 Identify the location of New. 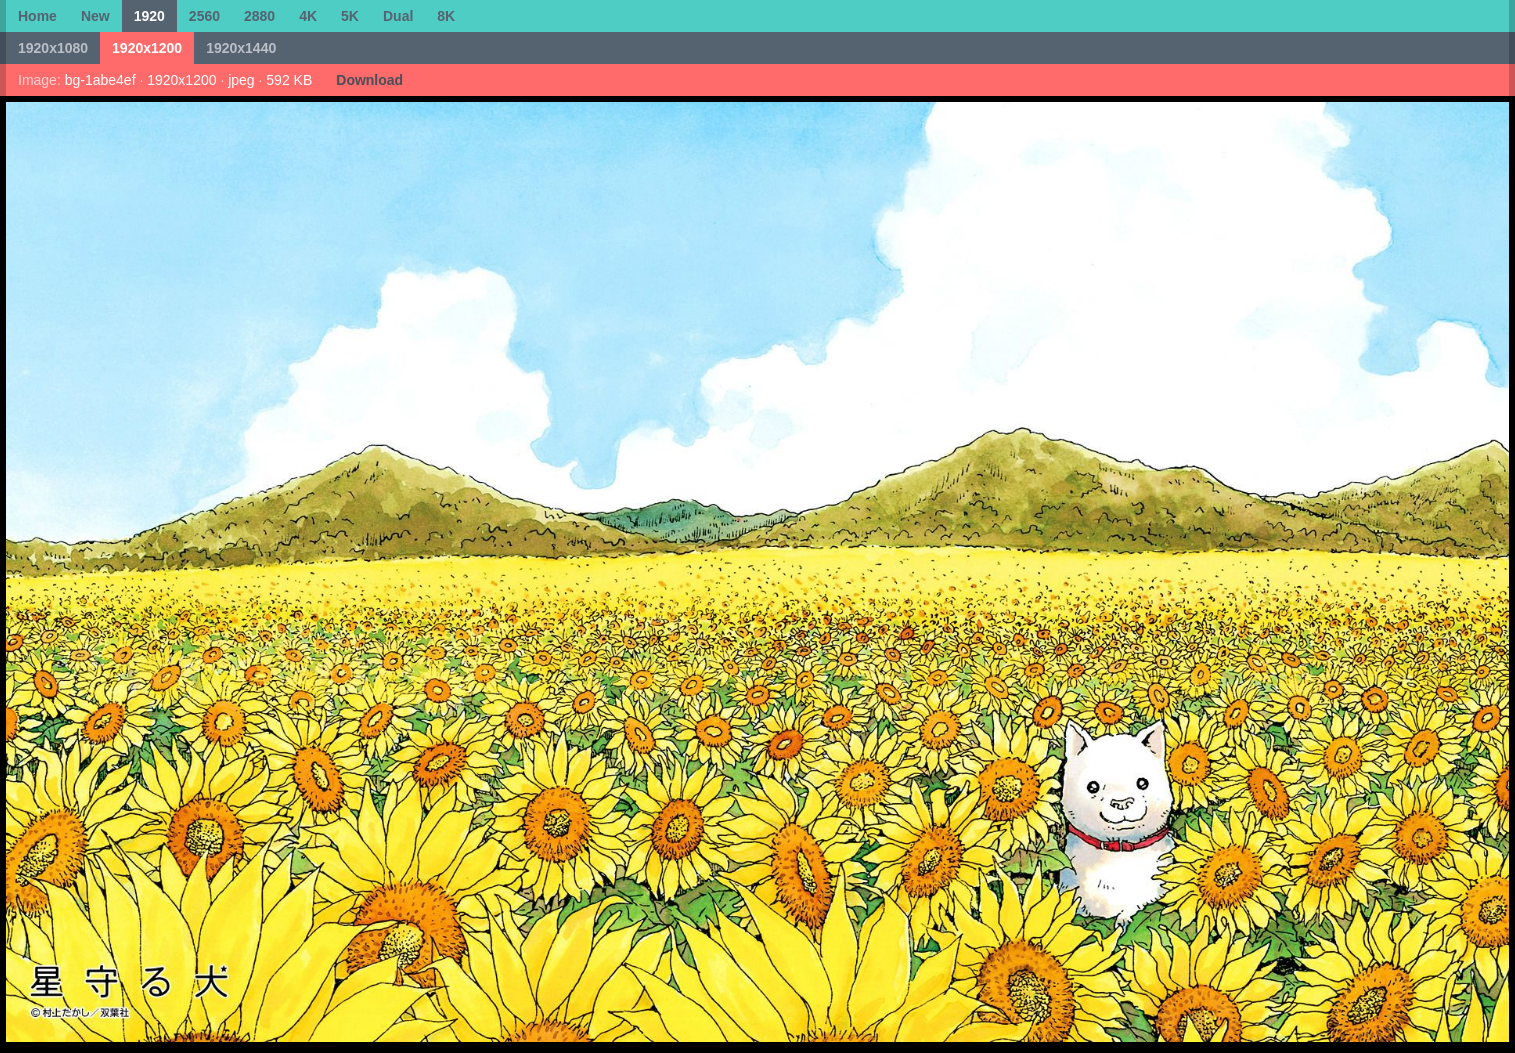
(95, 16).